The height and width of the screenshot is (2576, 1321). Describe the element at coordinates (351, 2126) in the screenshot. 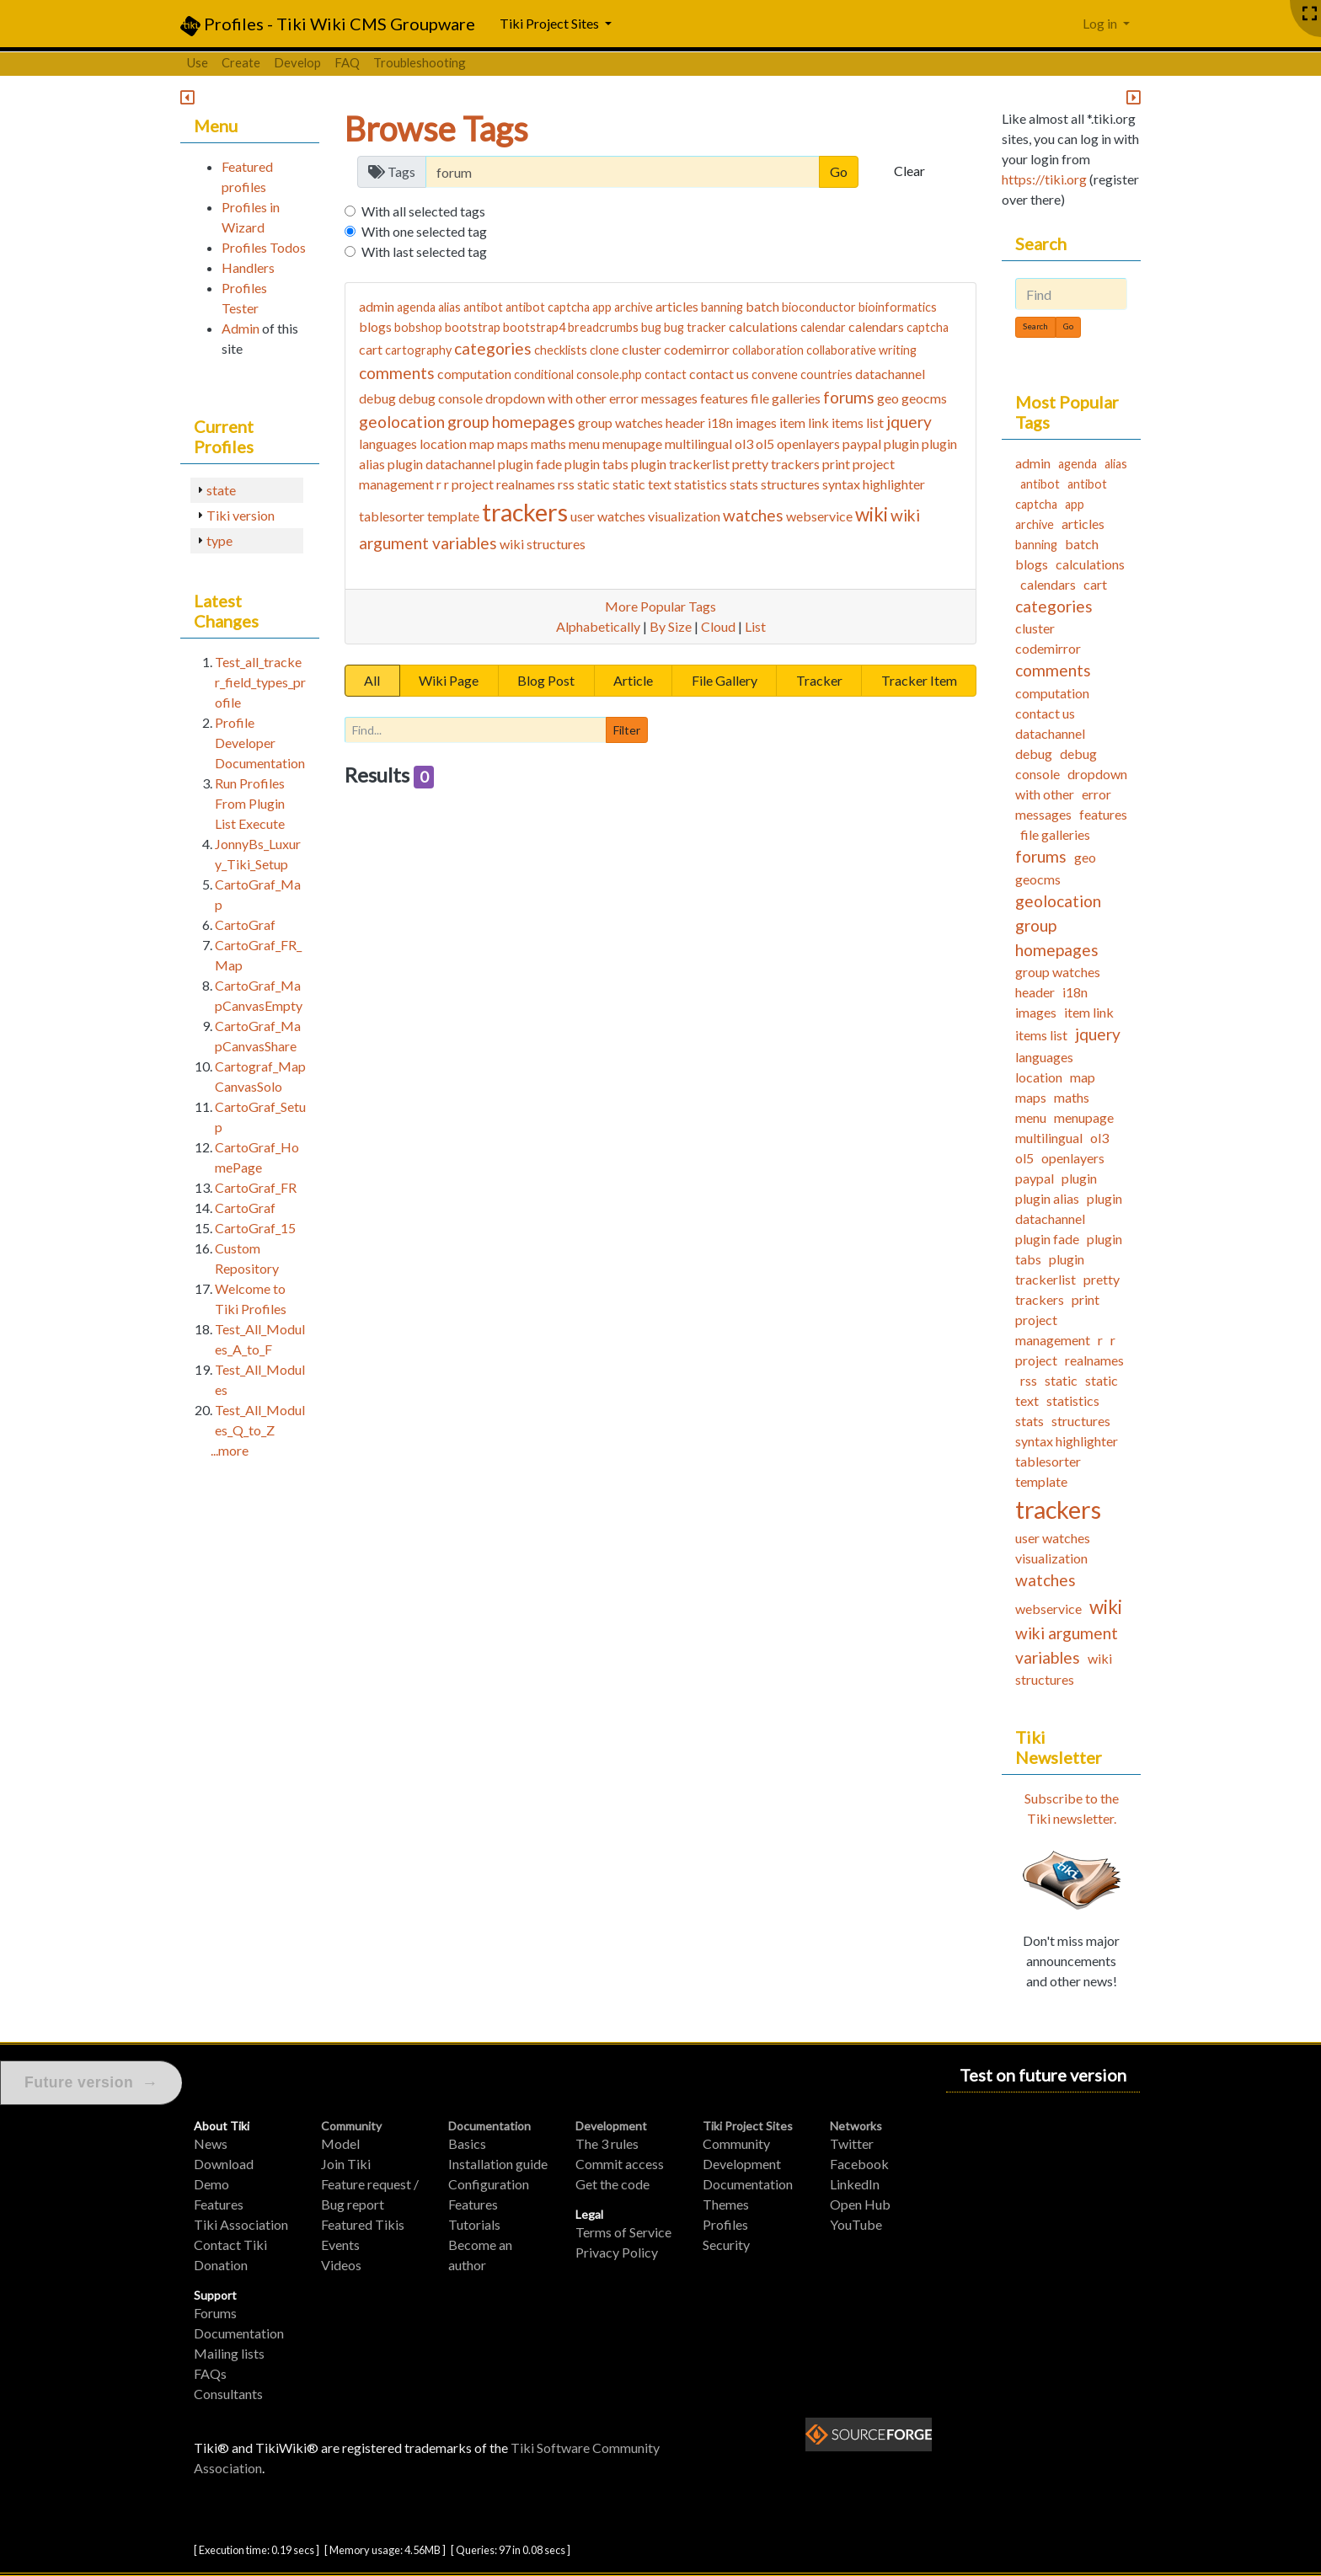

I see `Community` at that location.